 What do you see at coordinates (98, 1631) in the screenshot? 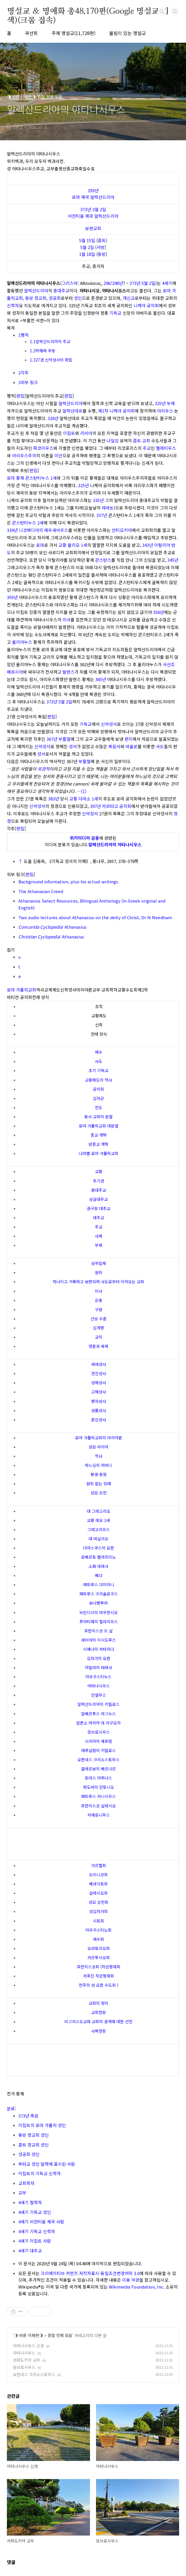
I see `프란치스코 드 살` at bounding box center [98, 1631].